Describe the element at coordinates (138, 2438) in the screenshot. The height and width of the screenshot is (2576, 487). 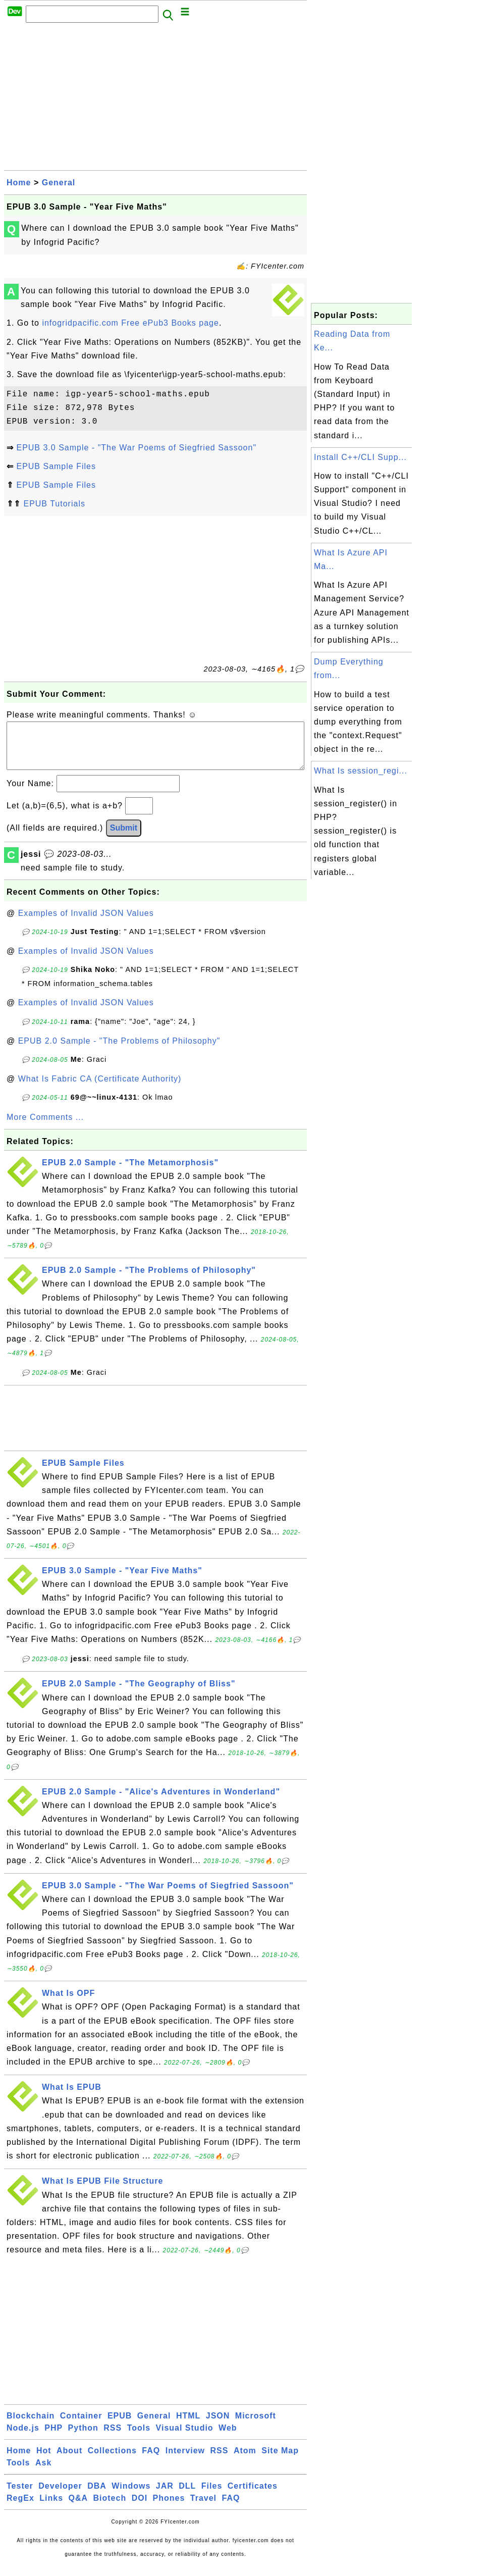
I see `Tools` at that location.